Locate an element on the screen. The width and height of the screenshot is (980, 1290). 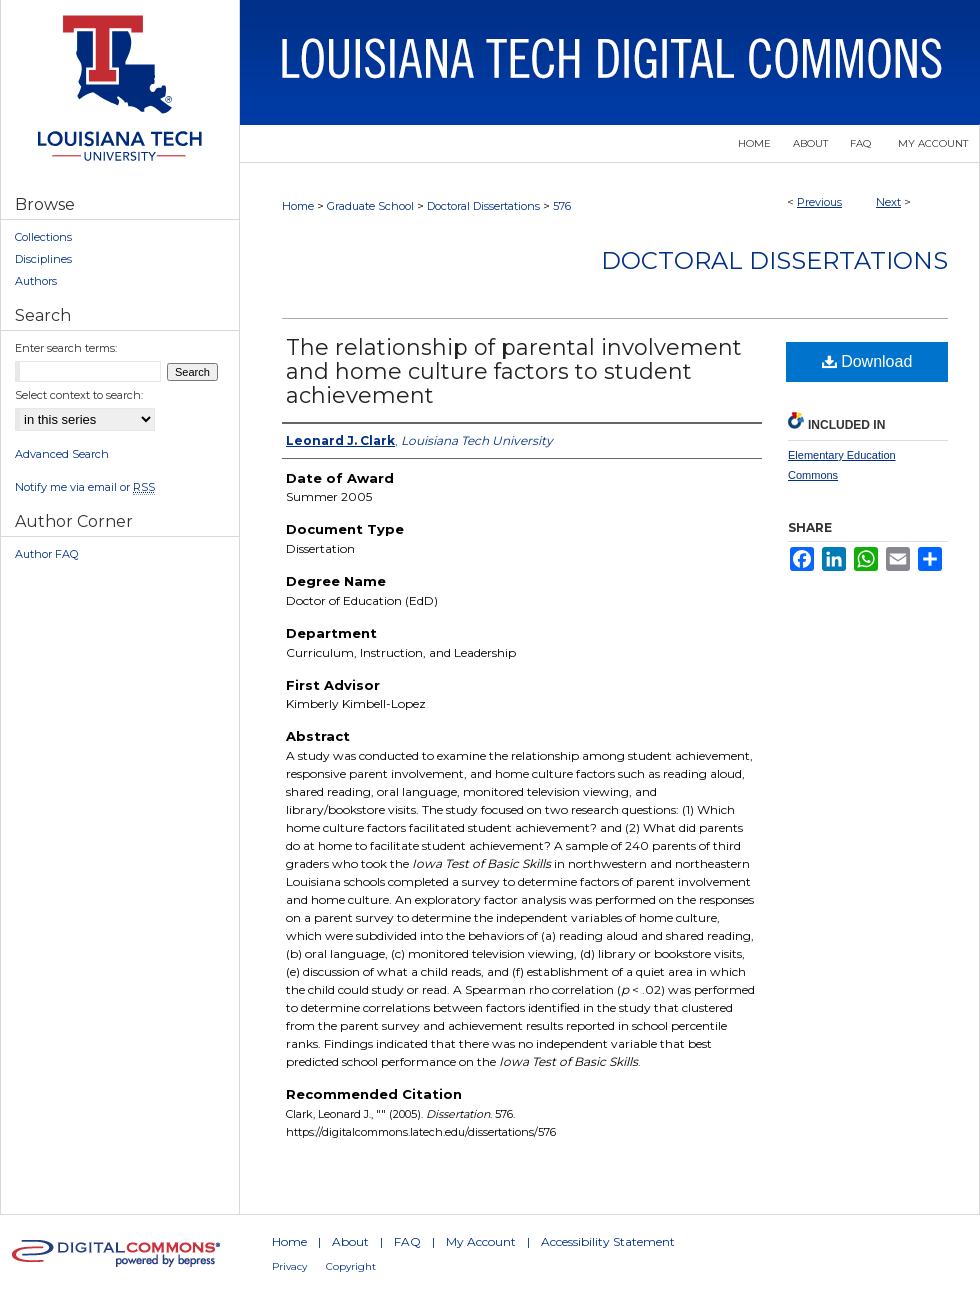
Previous is located at coordinates (819, 202).